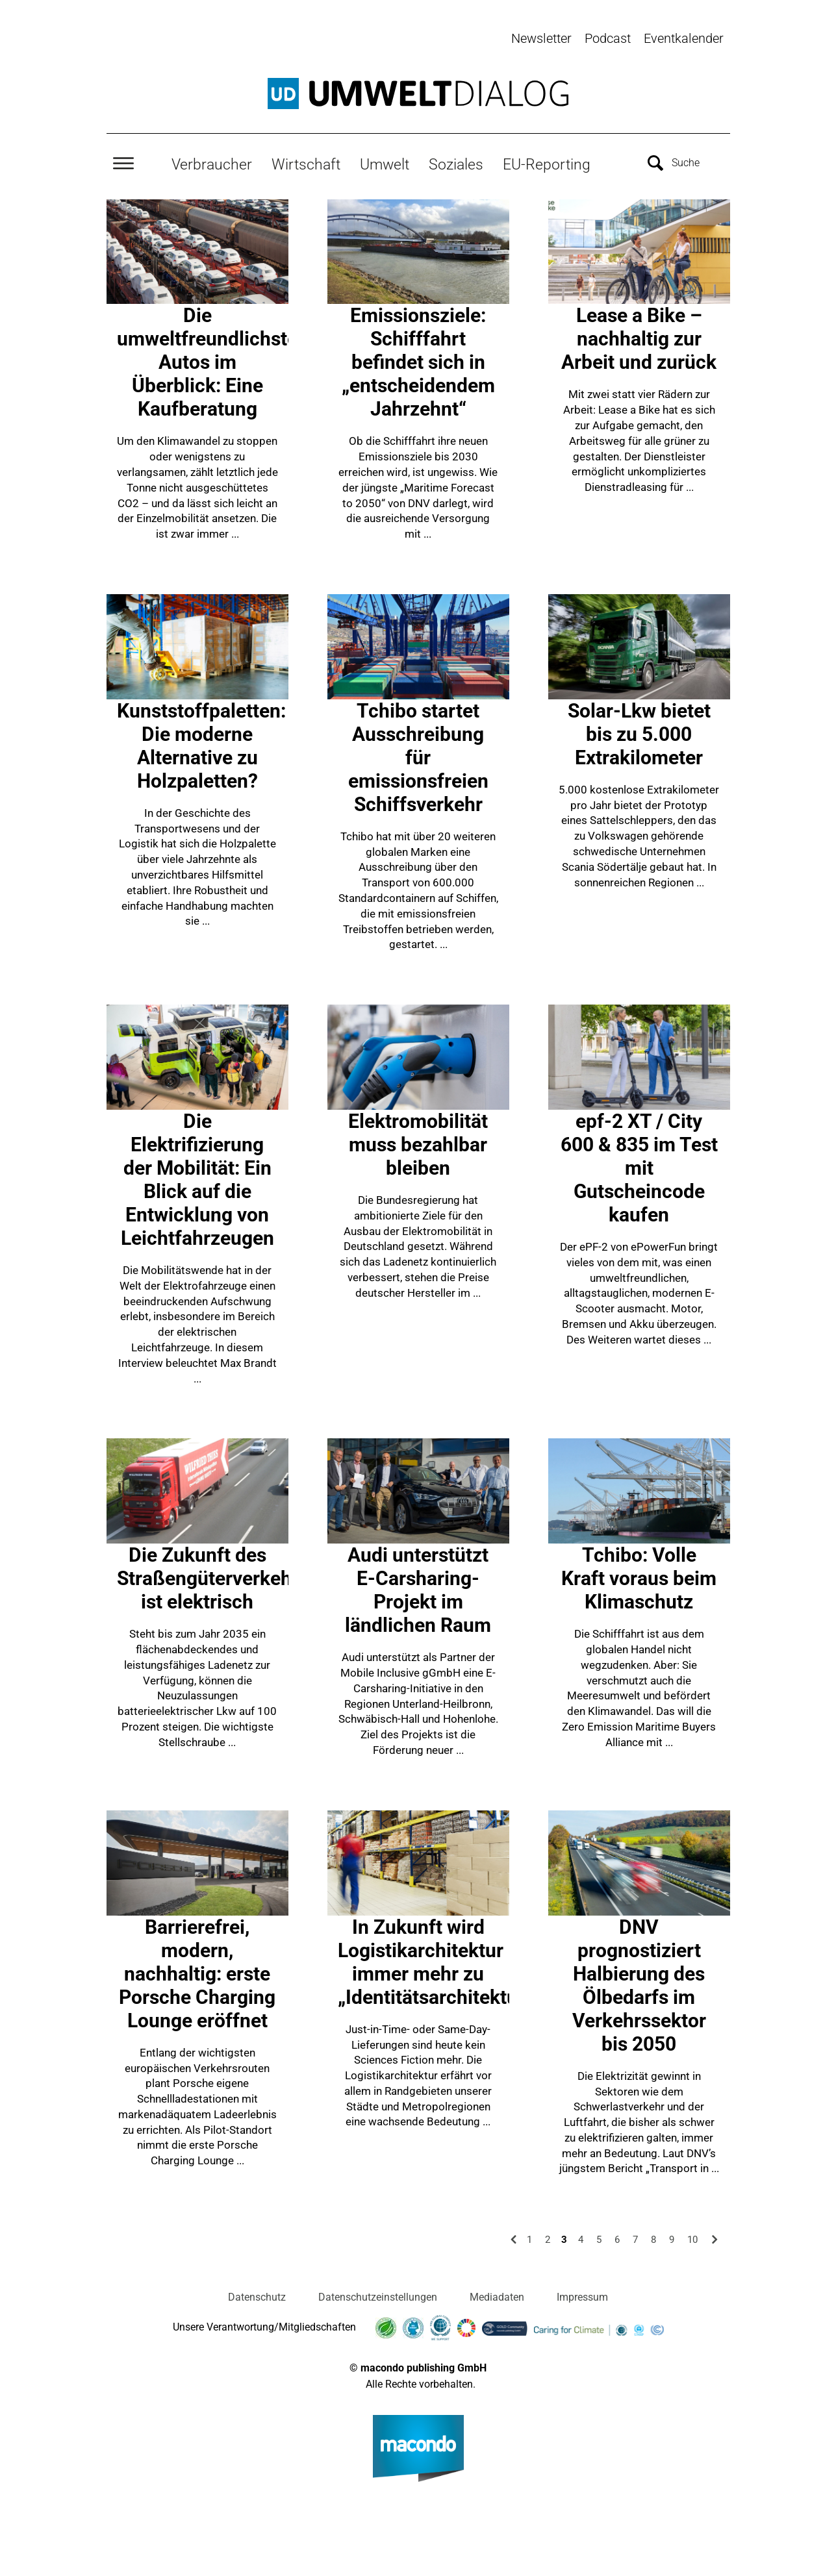 The image size is (836, 2576). Describe the element at coordinates (541, 38) in the screenshot. I see `Newsletter` at that location.